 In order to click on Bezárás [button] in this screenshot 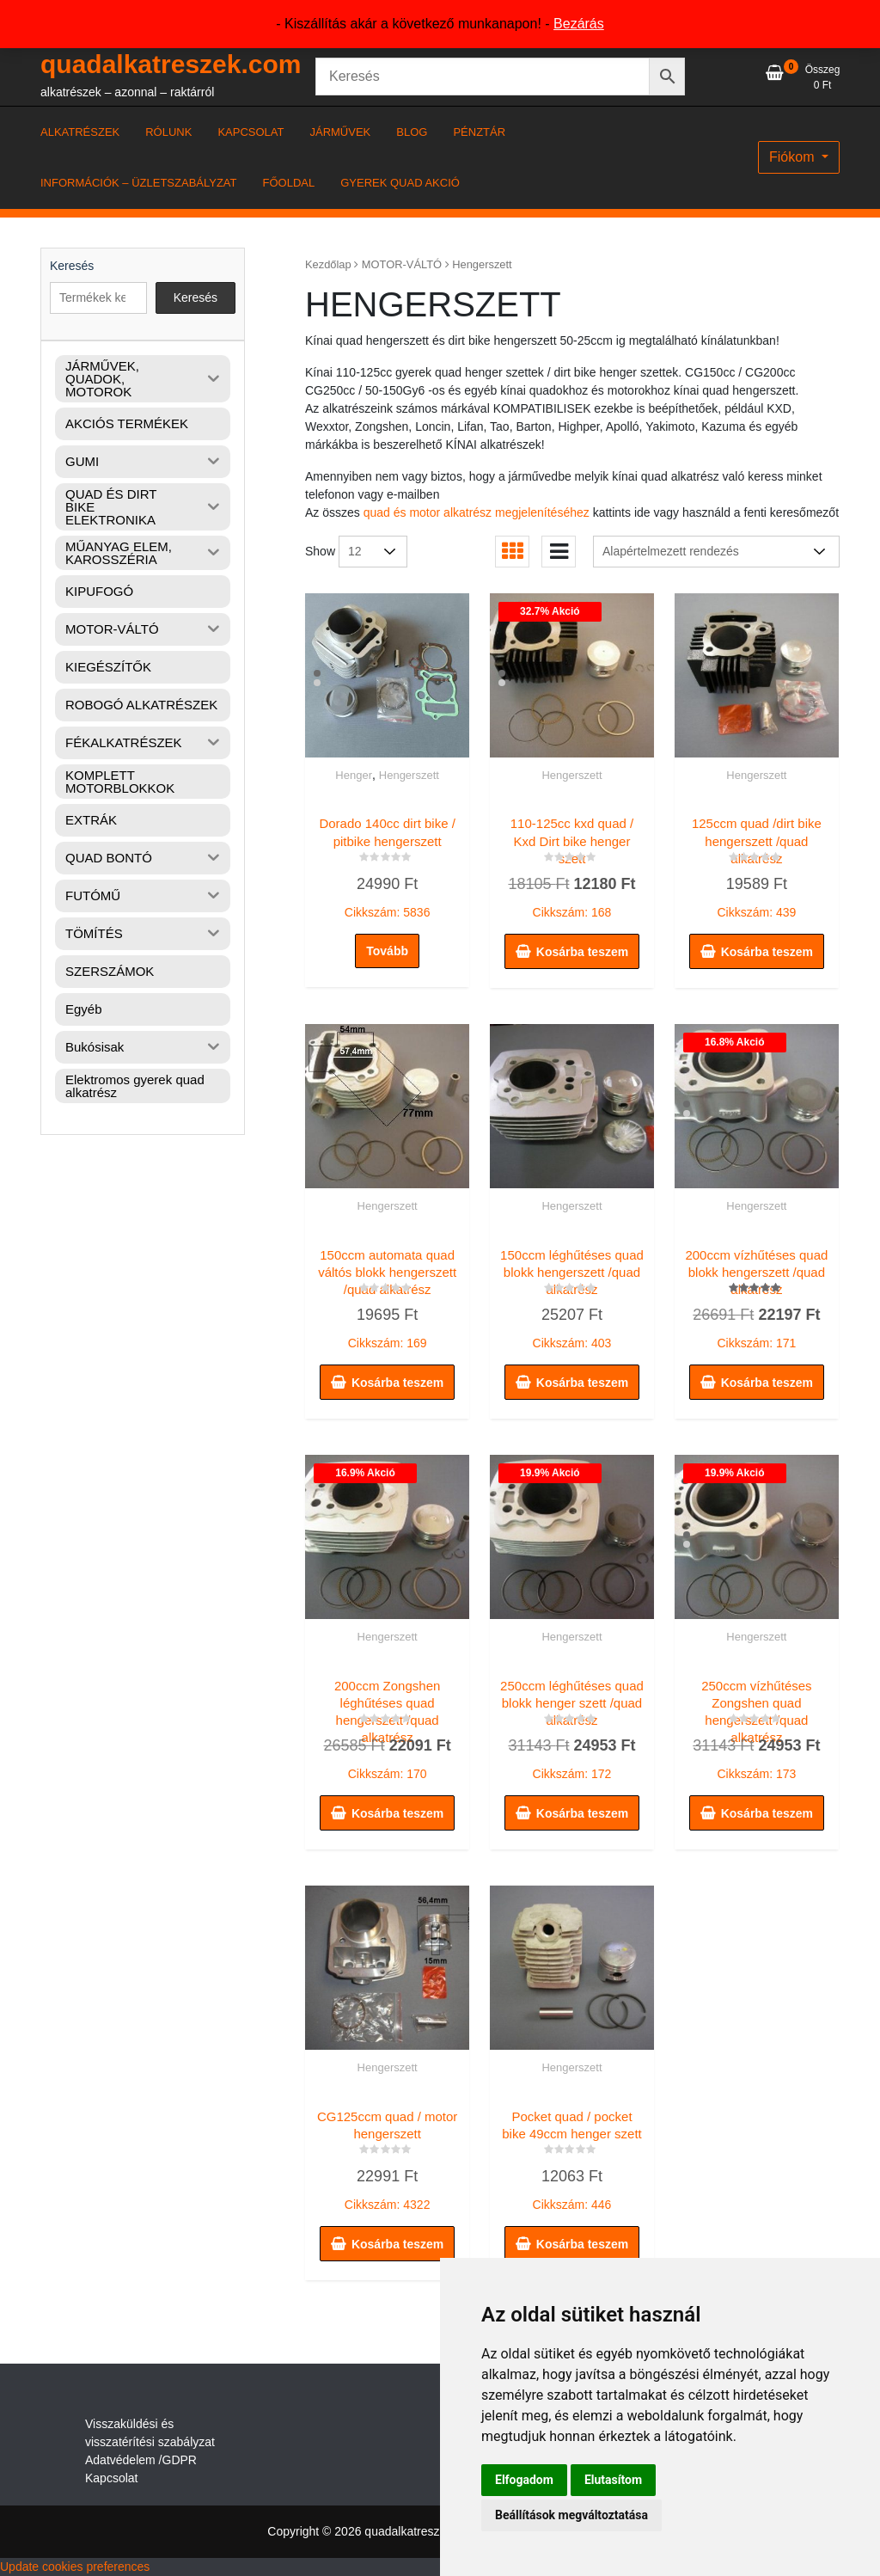, I will do `click(578, 23)`.